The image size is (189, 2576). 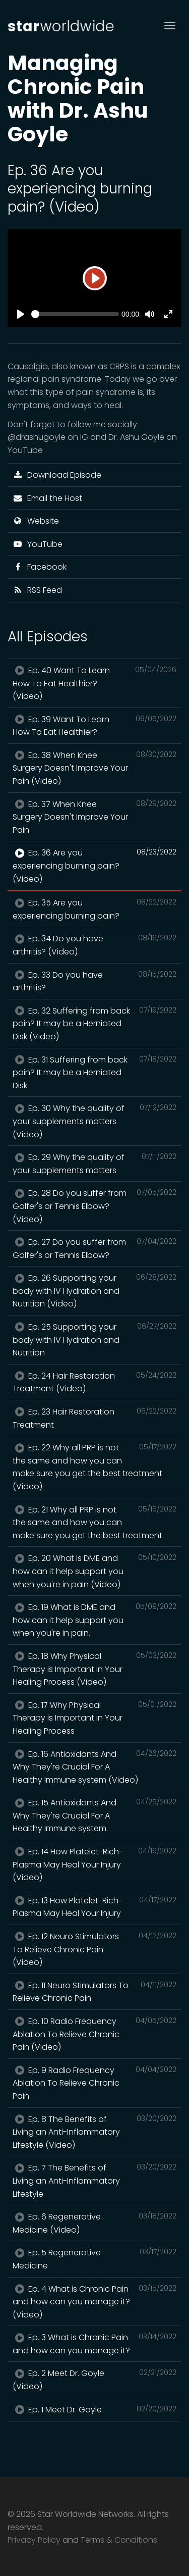 I want to click on Facebook, so click(x=40, y=567).